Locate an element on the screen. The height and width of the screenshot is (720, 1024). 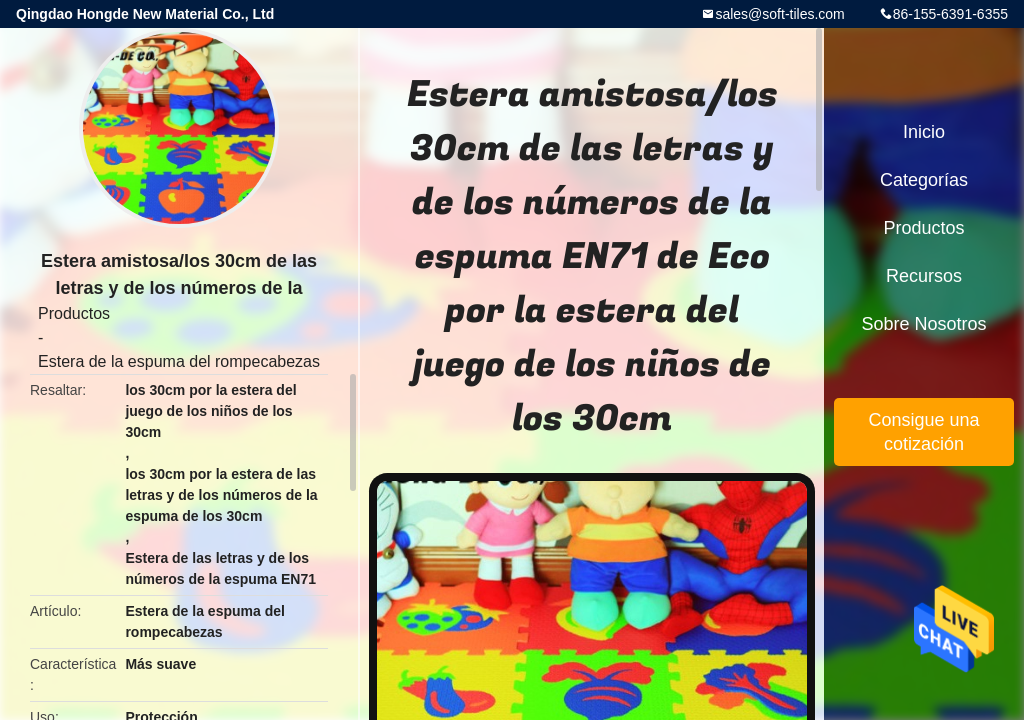
sales@soft-tiles.com is located at coordinates (779, 14).